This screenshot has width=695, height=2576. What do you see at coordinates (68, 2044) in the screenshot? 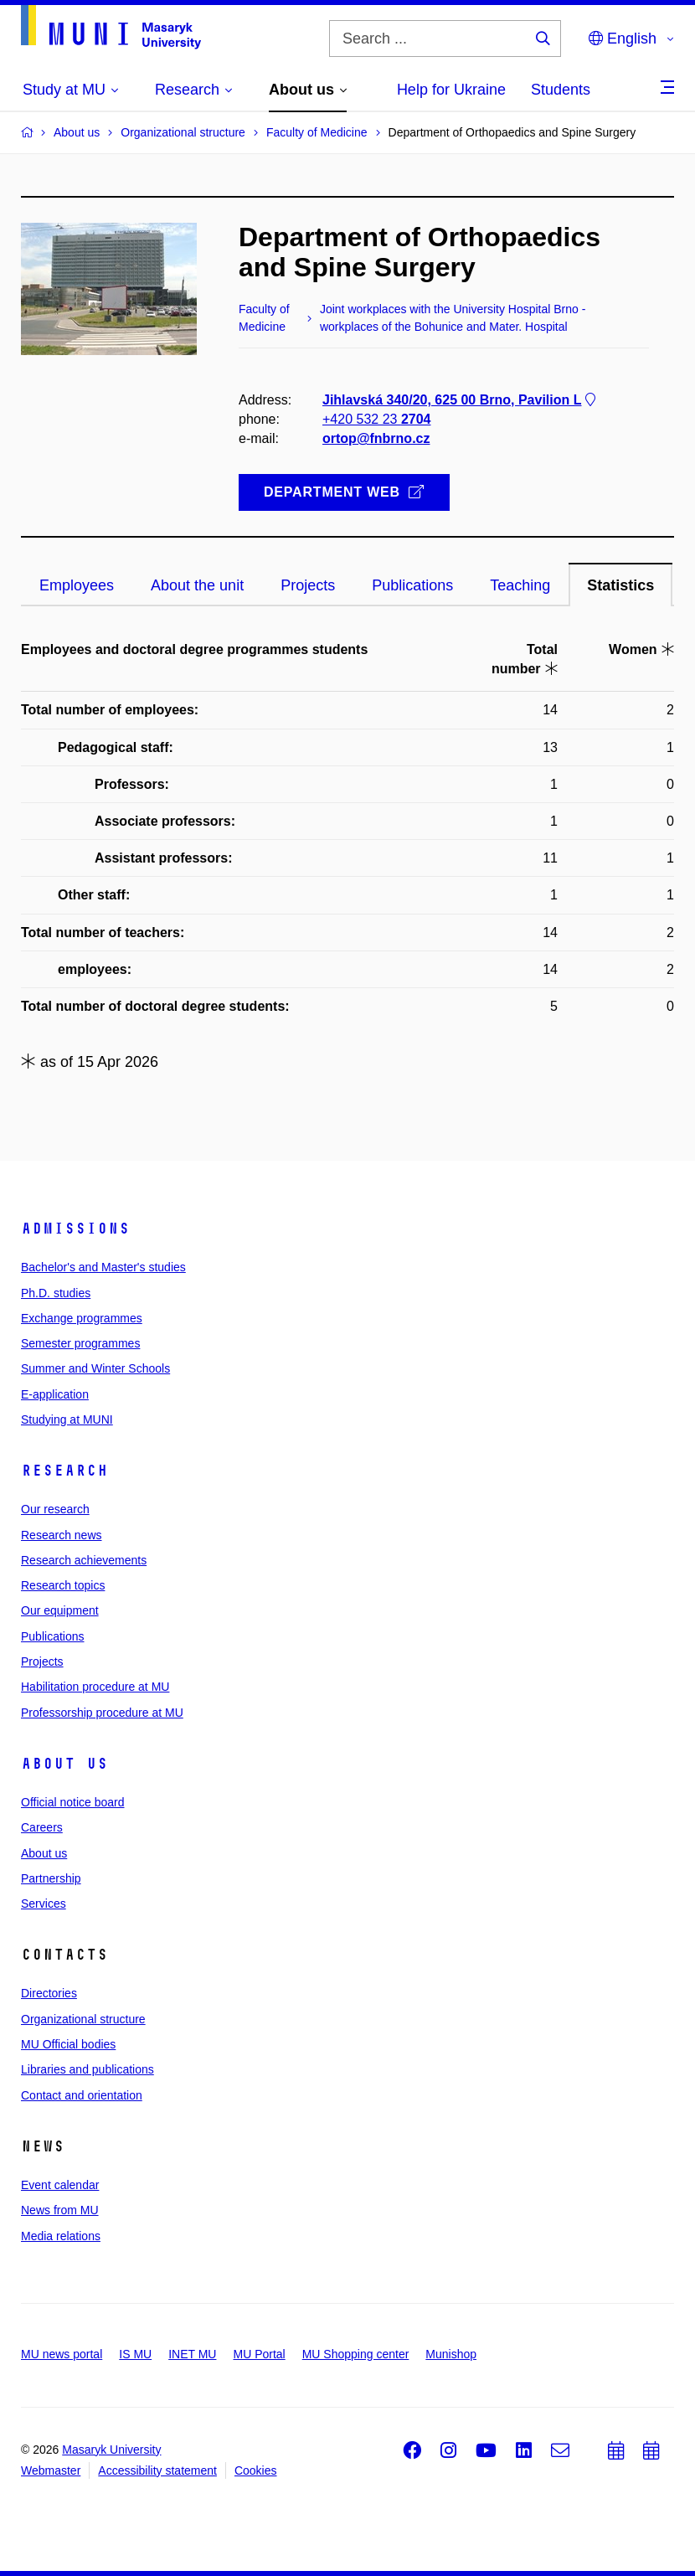
I see `MU Official bodies` at bounding box center [68, 2044].